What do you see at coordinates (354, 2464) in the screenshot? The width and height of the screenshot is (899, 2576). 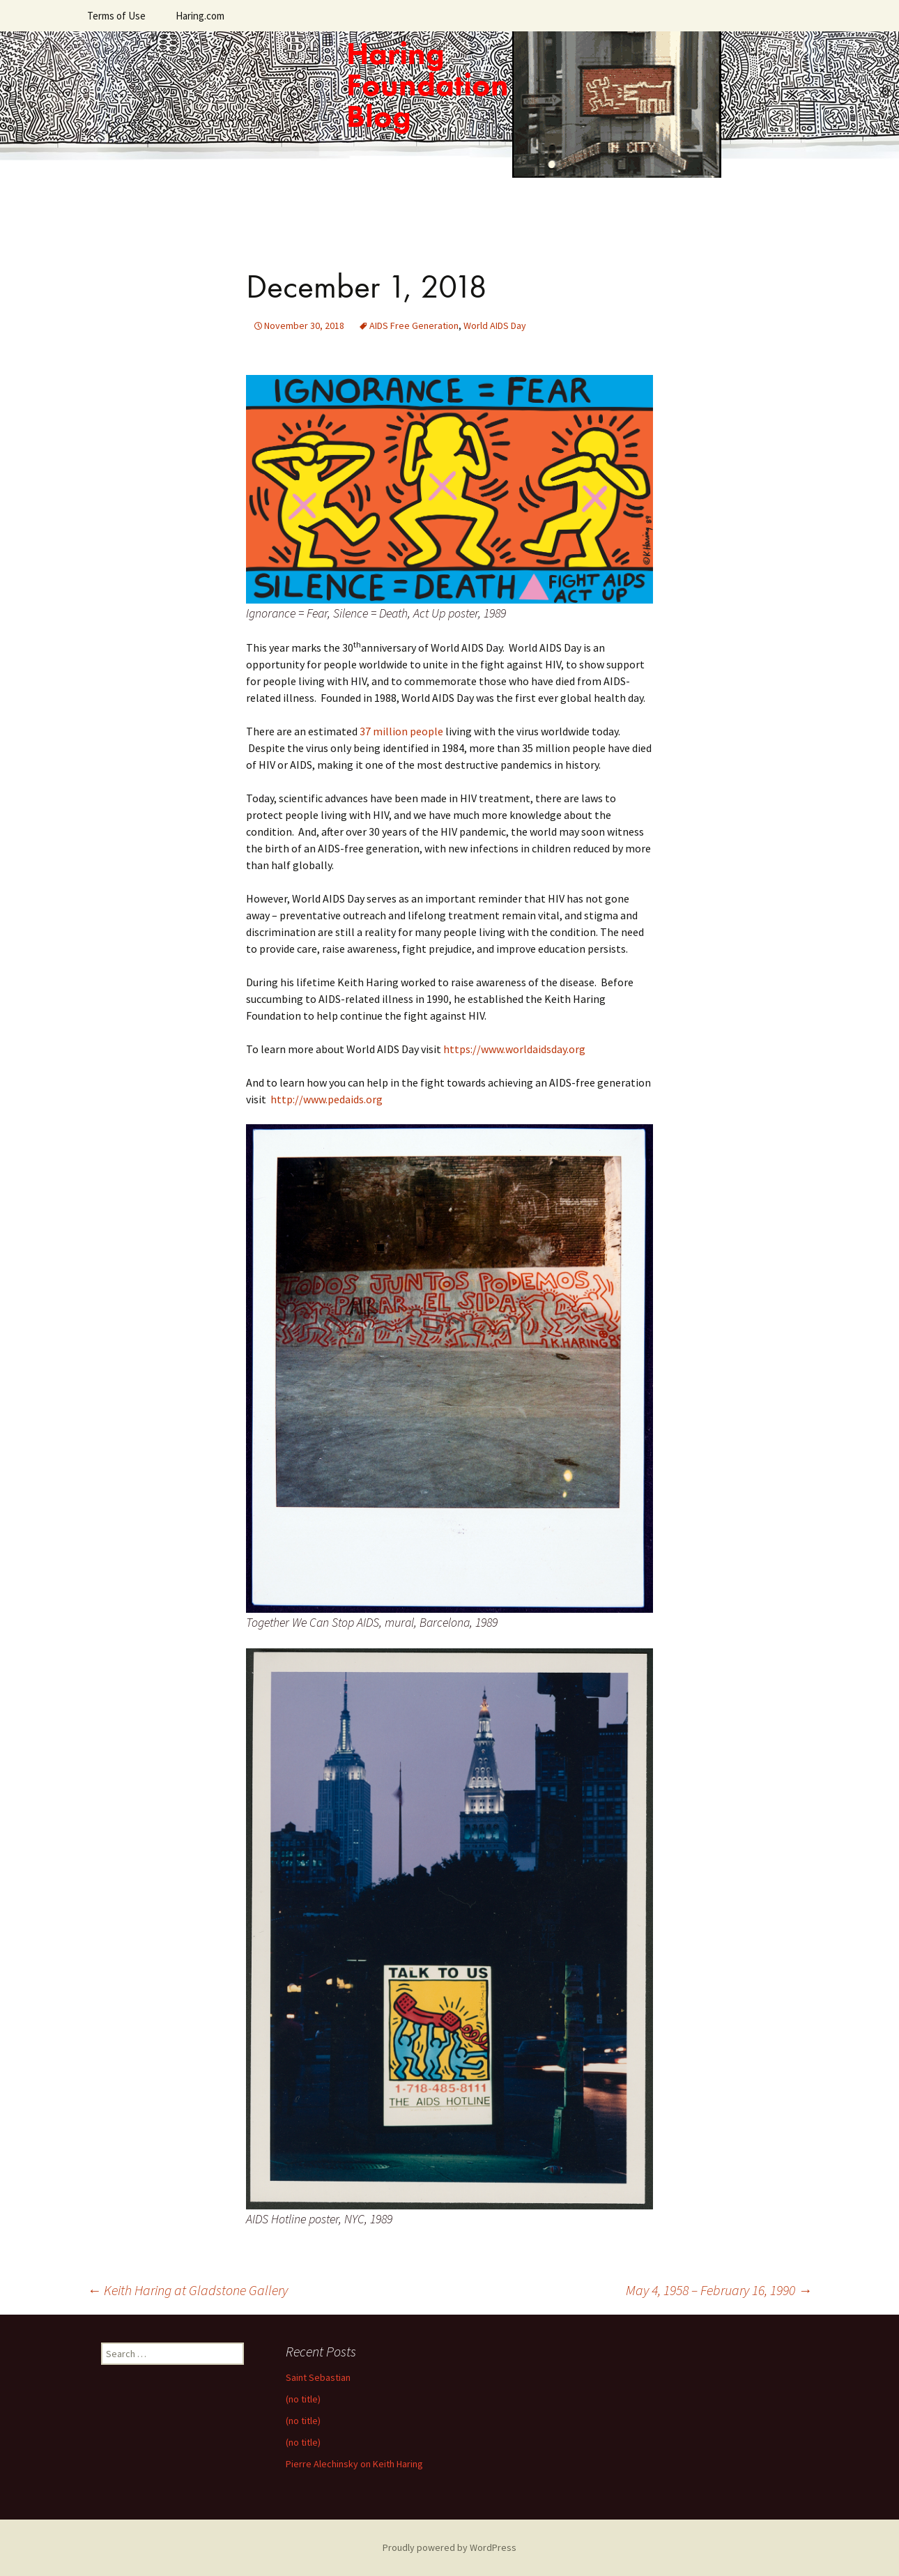 I see `Pierre Alechinsky on Keith Haring` at bounding box center [354, 2464].